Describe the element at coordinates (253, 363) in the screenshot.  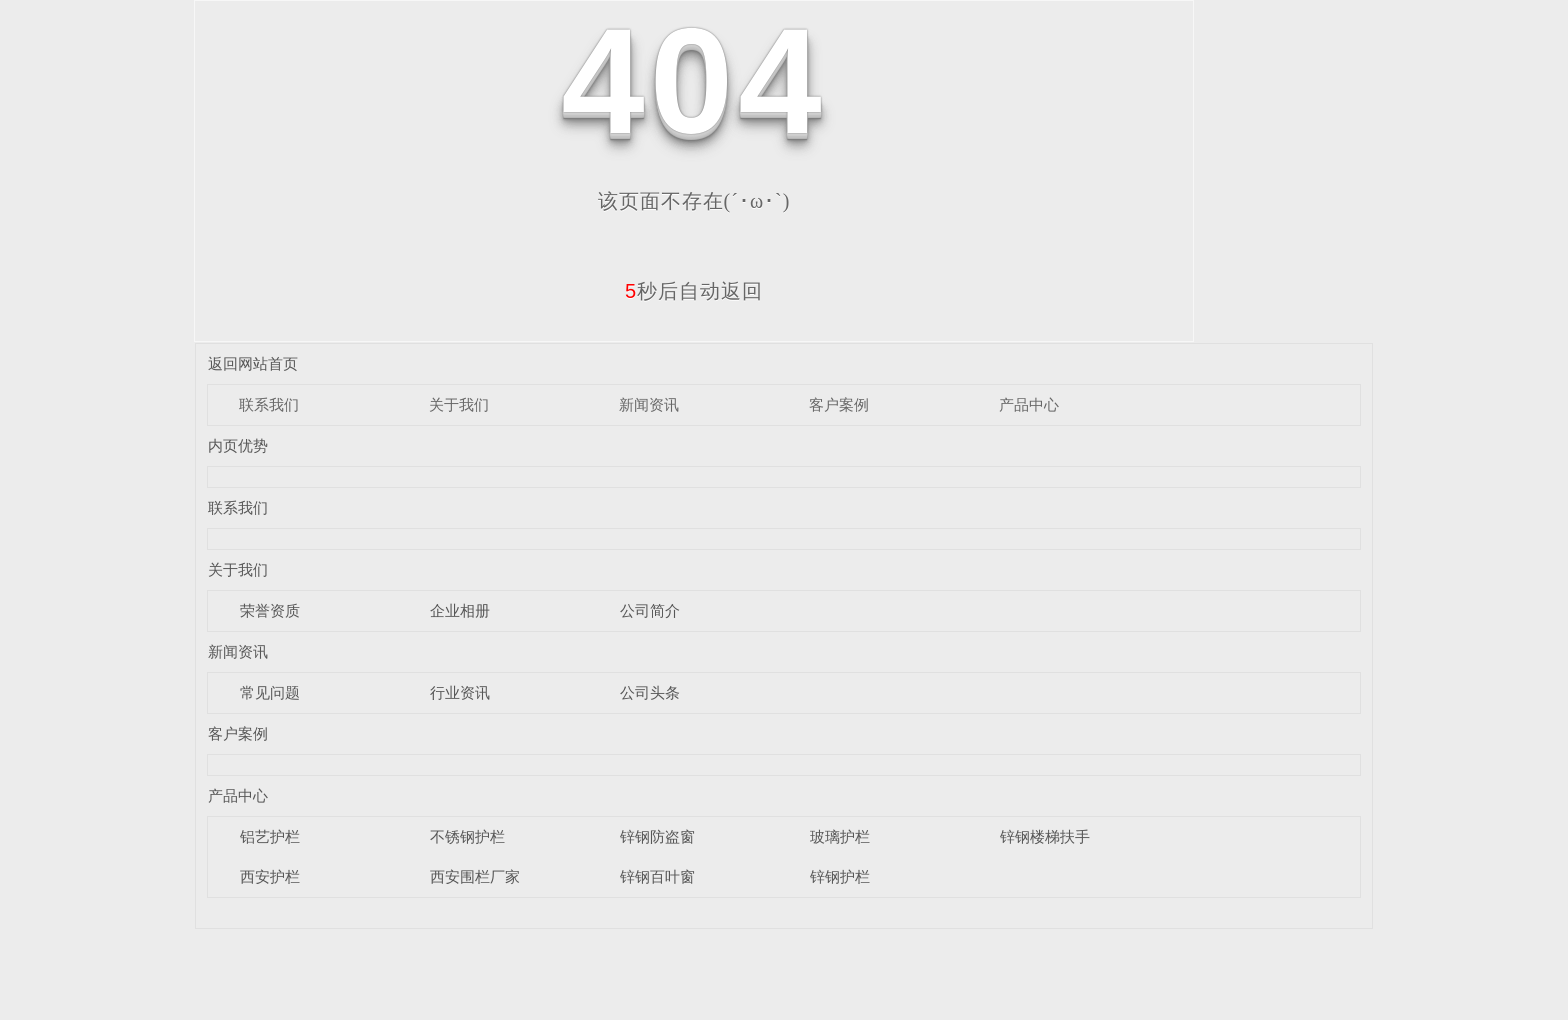
I see `返回网站首页` at that location.